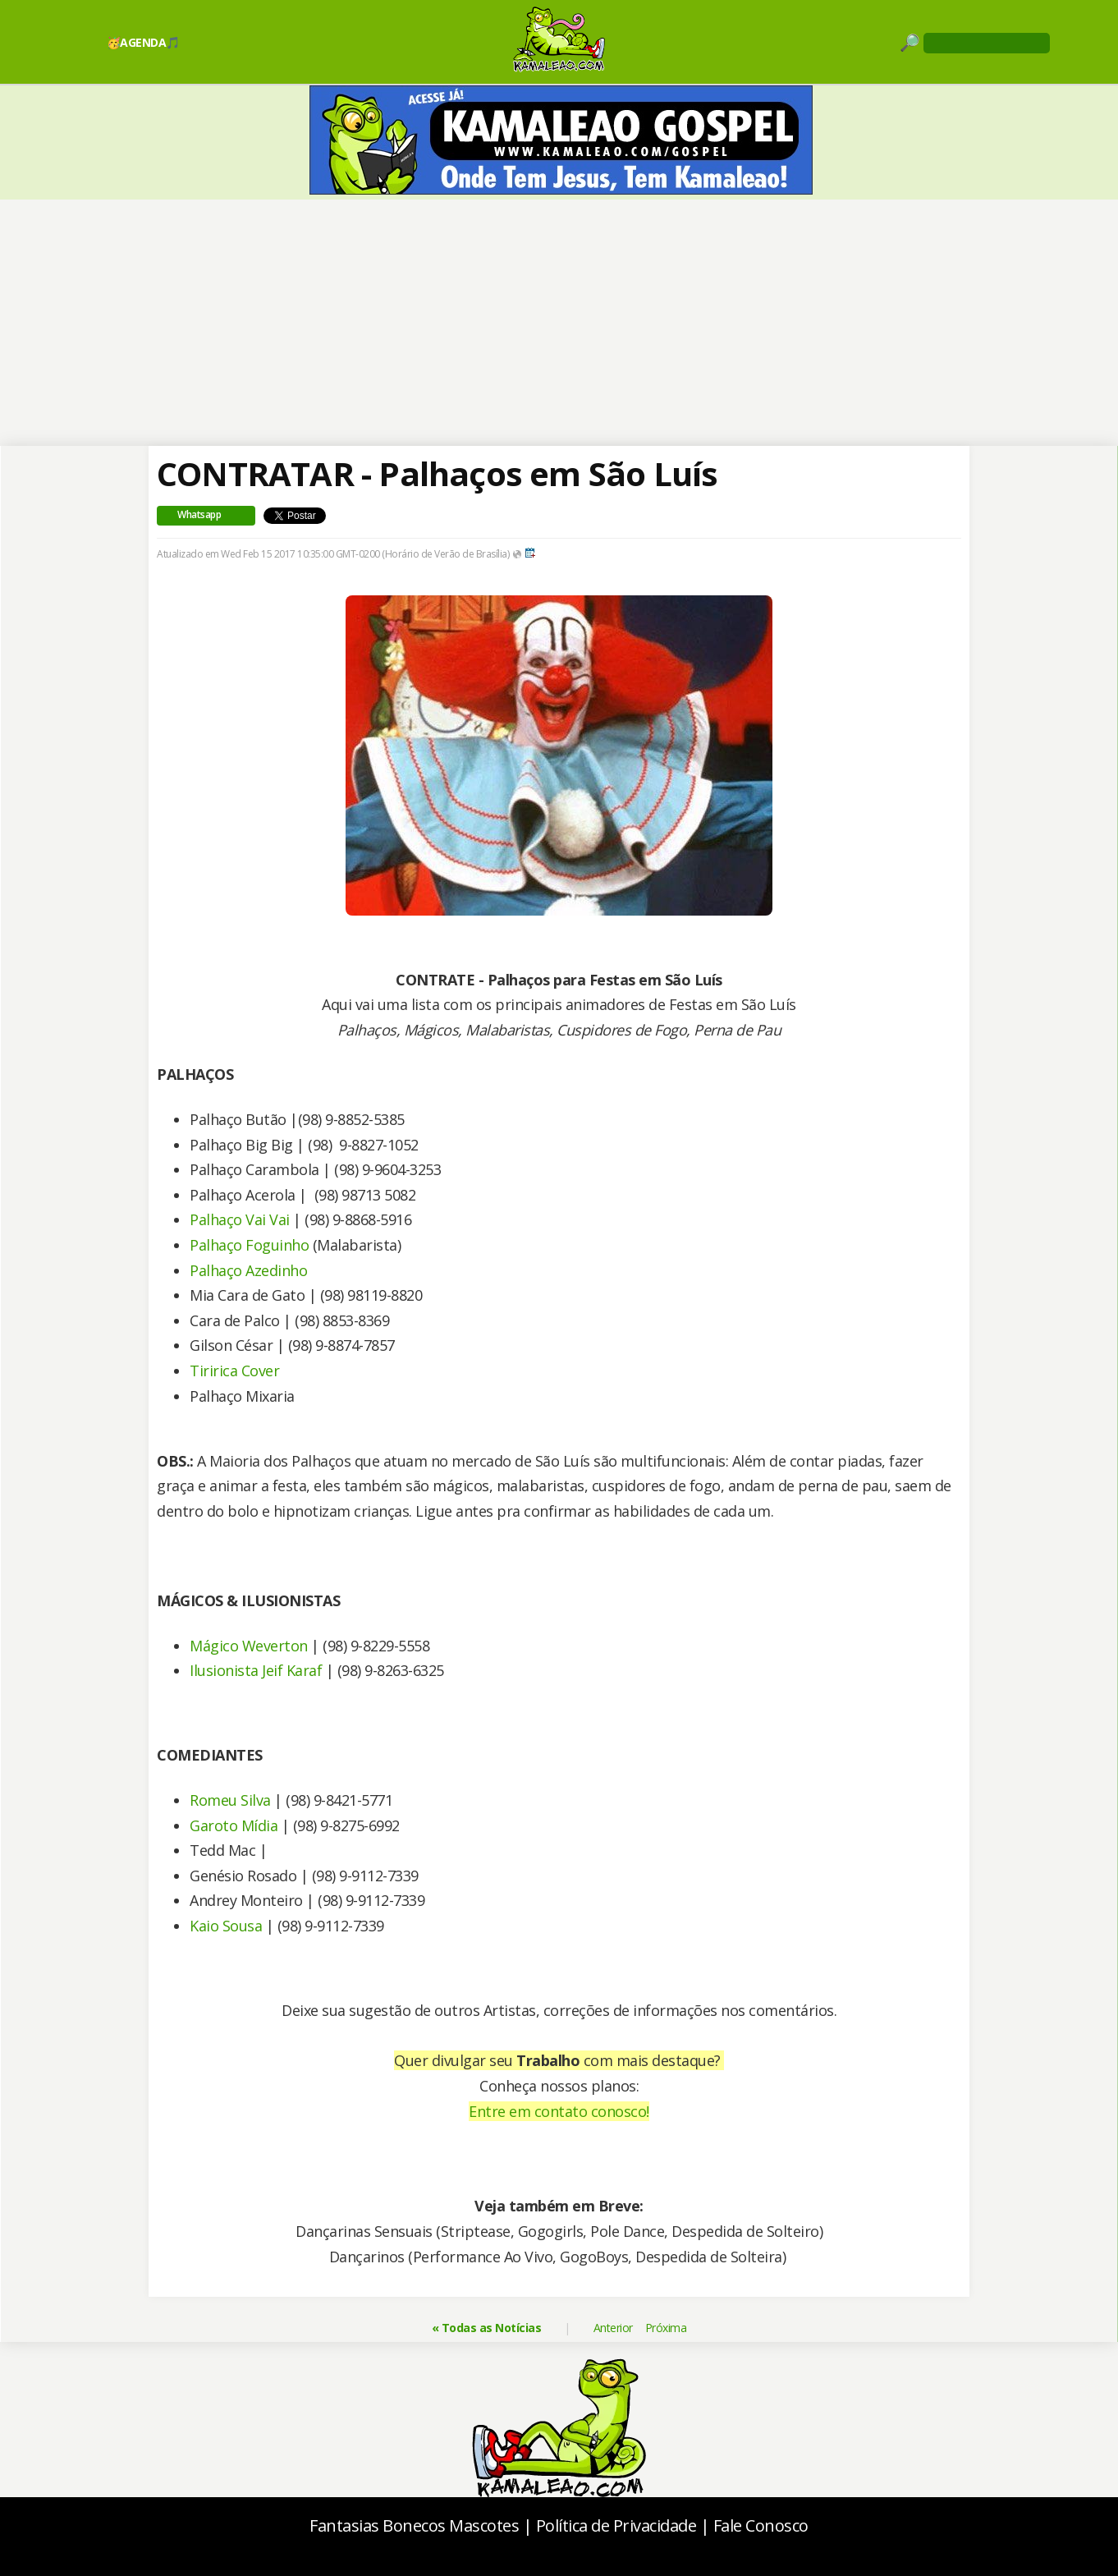 The height and width of the screenshot is (2576, 1118). I want to click on Entre em contato conosco!, so click(559, 2111).